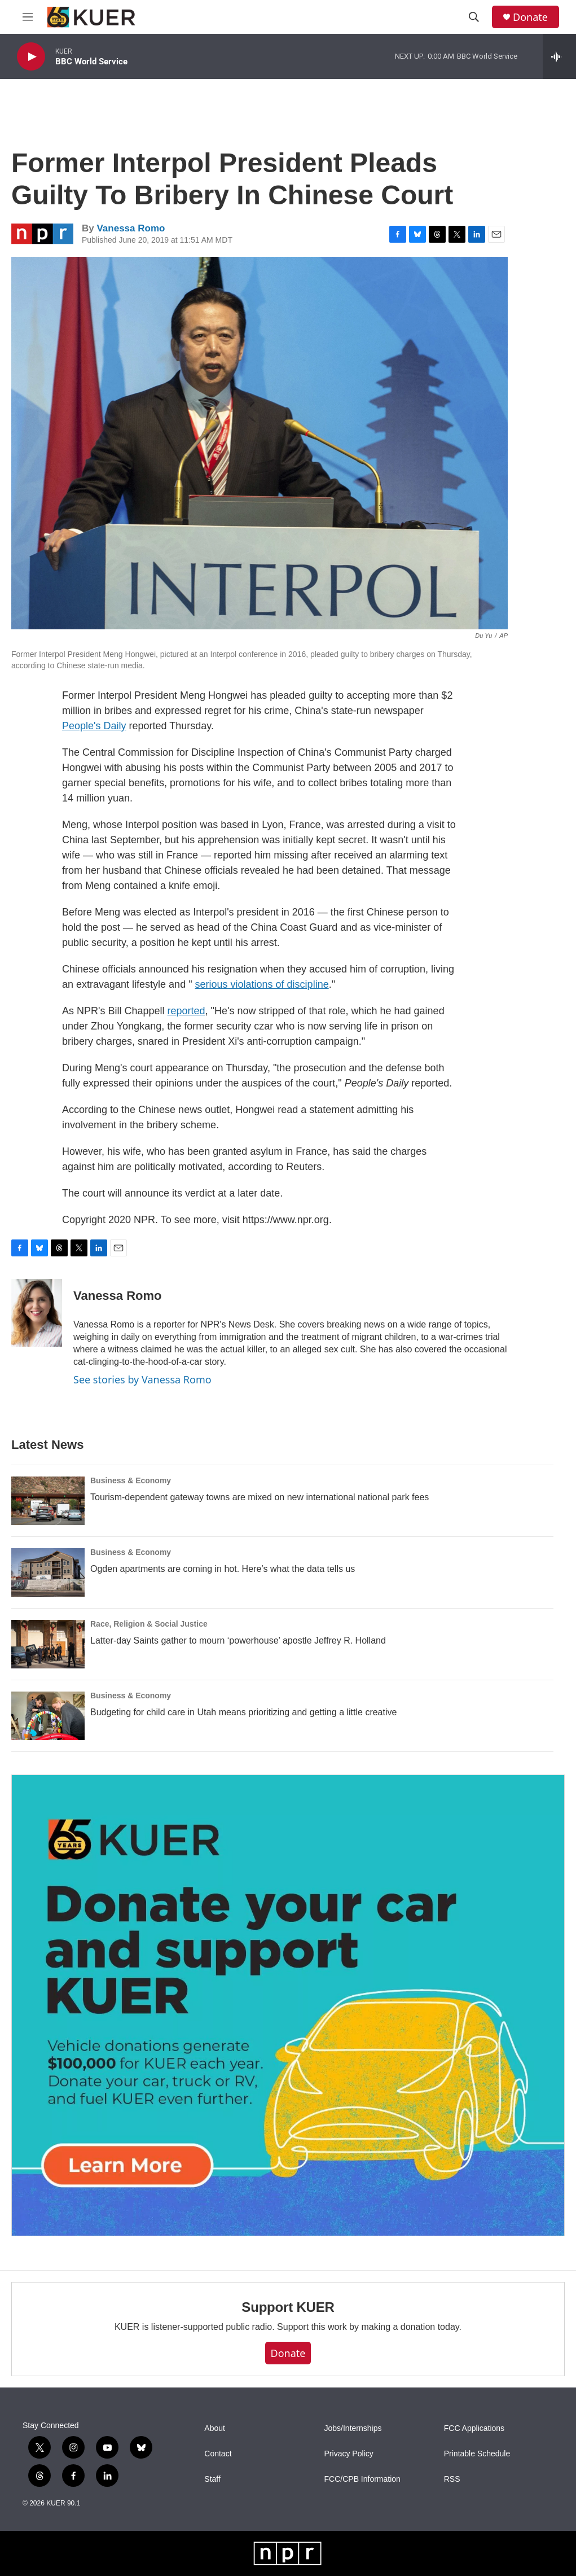 This screenshot has width=576, height=2576. What do you see at coordinates (27, 17) in the screenshot?
I see `[hamburger-menu-open]` at bounding box center [27, 17].